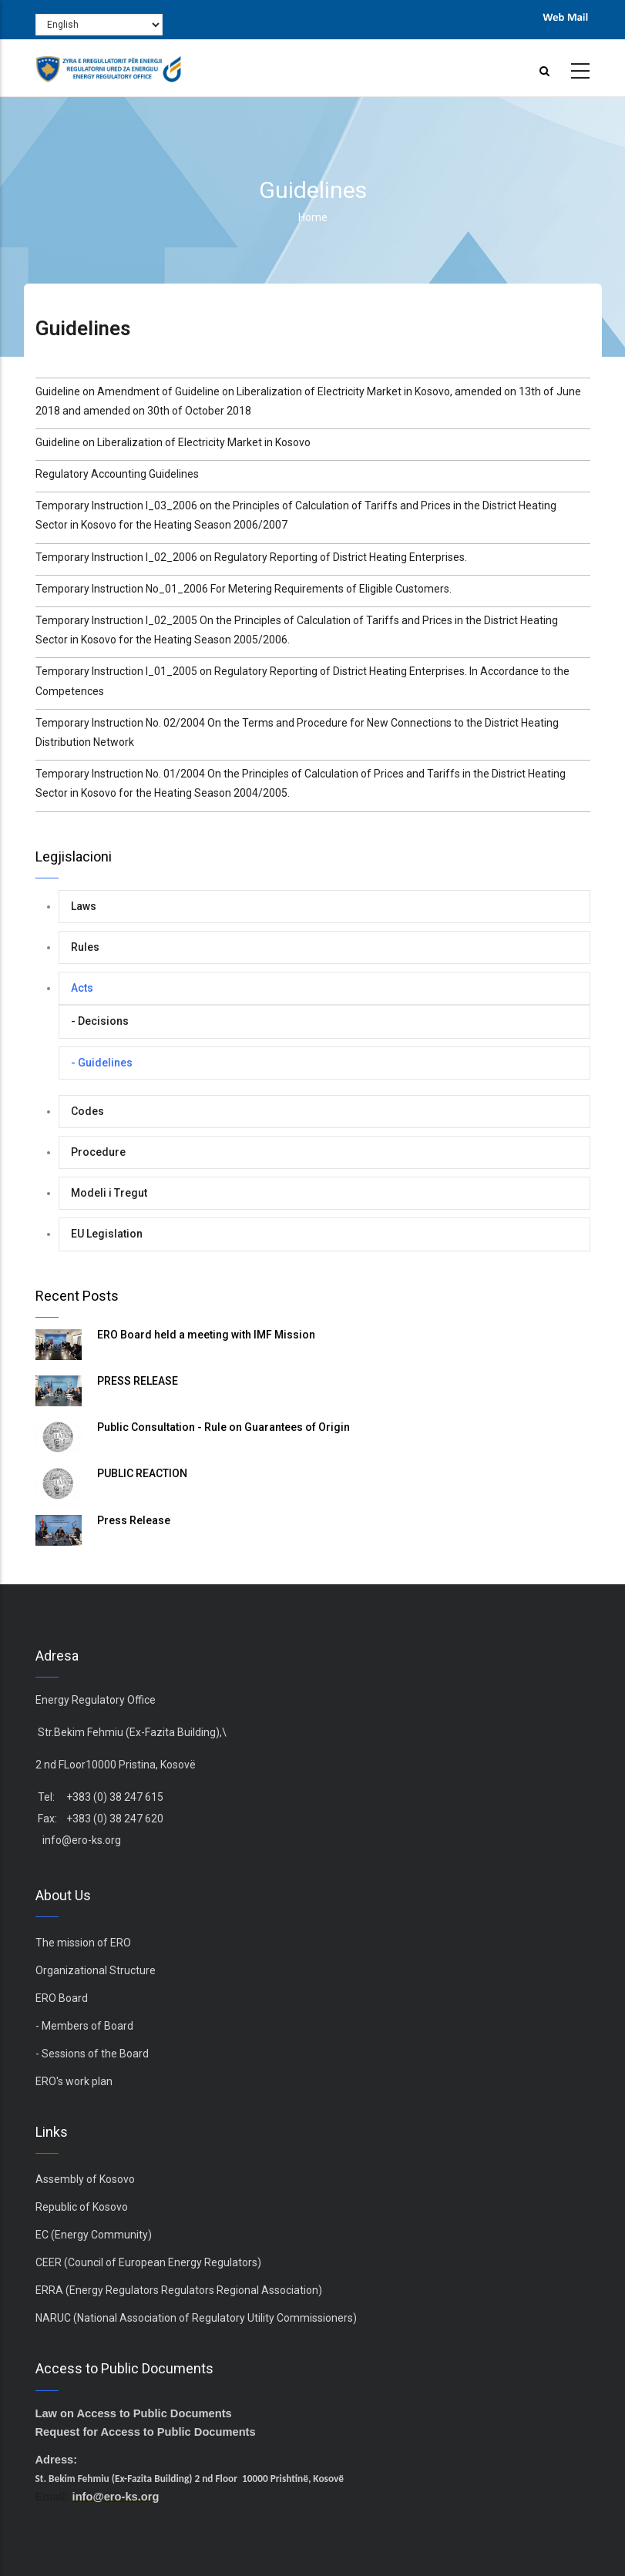 Image resolution: width=625 pixels, height=2576 pixels. What do you see at coordinates (82, 988) in the screenshot?
I see `Acts` at bounding box center [82, 988].